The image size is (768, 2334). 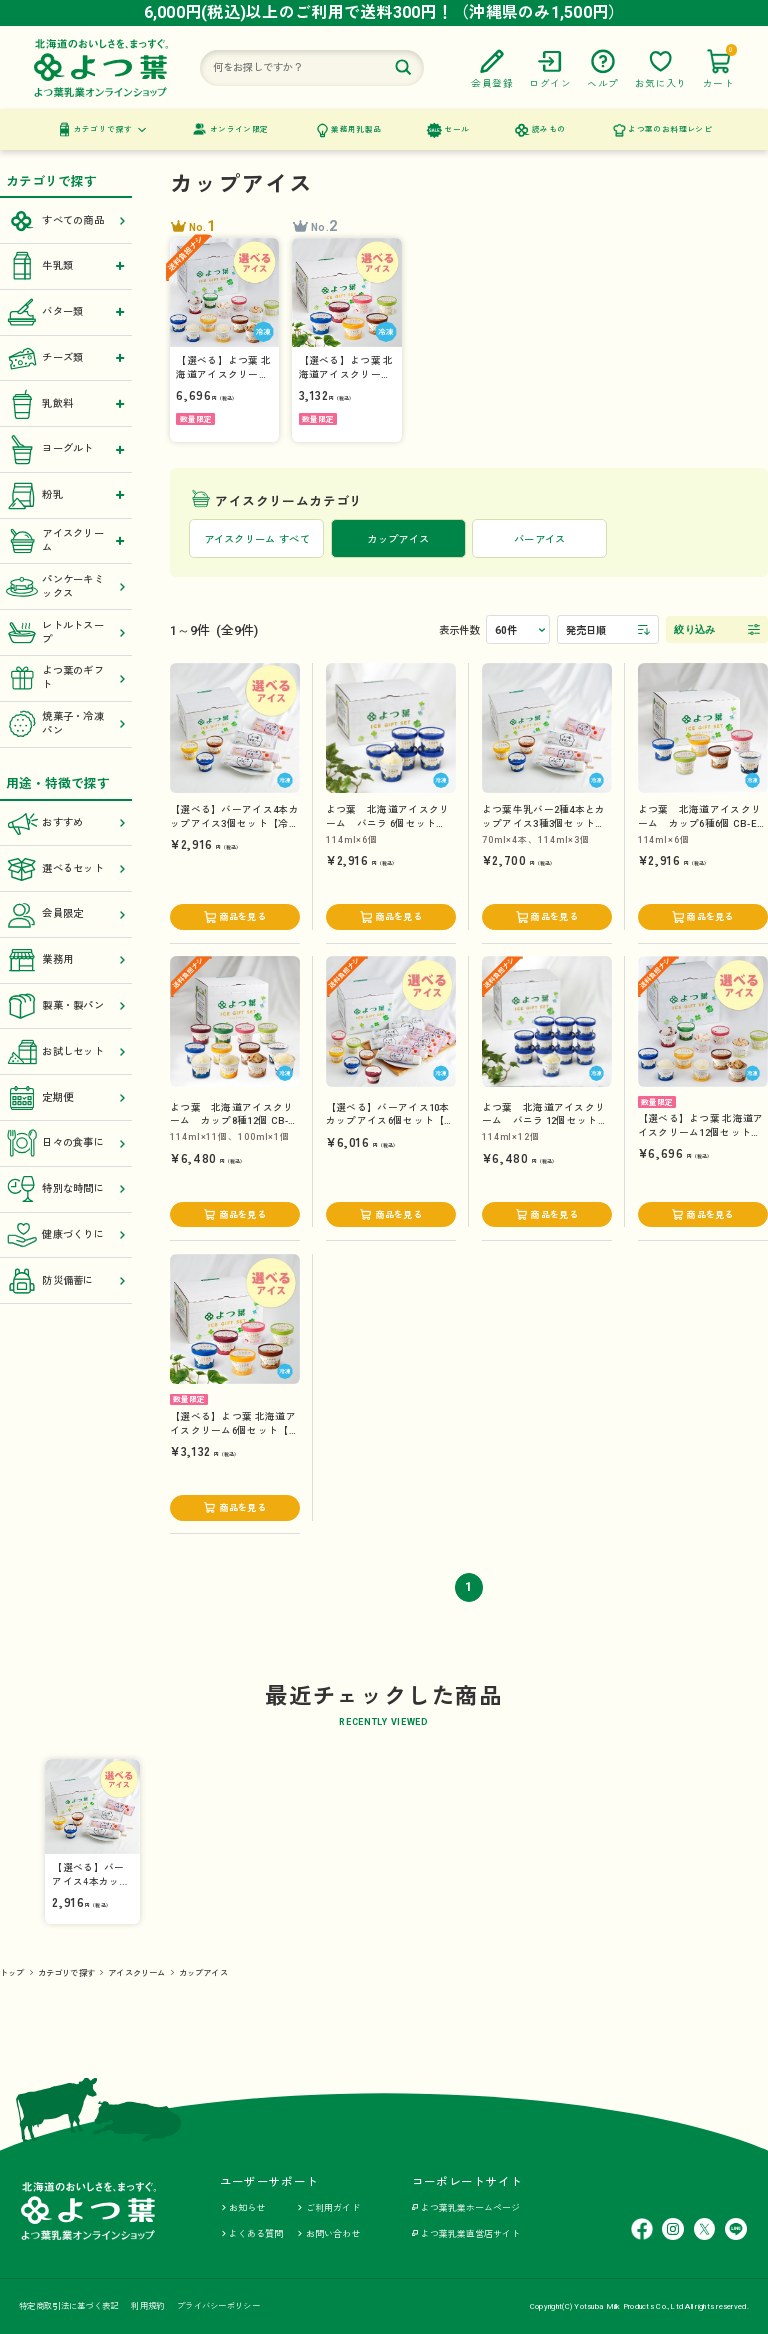 I want to click on トップ, so click(x=12, y=1973).